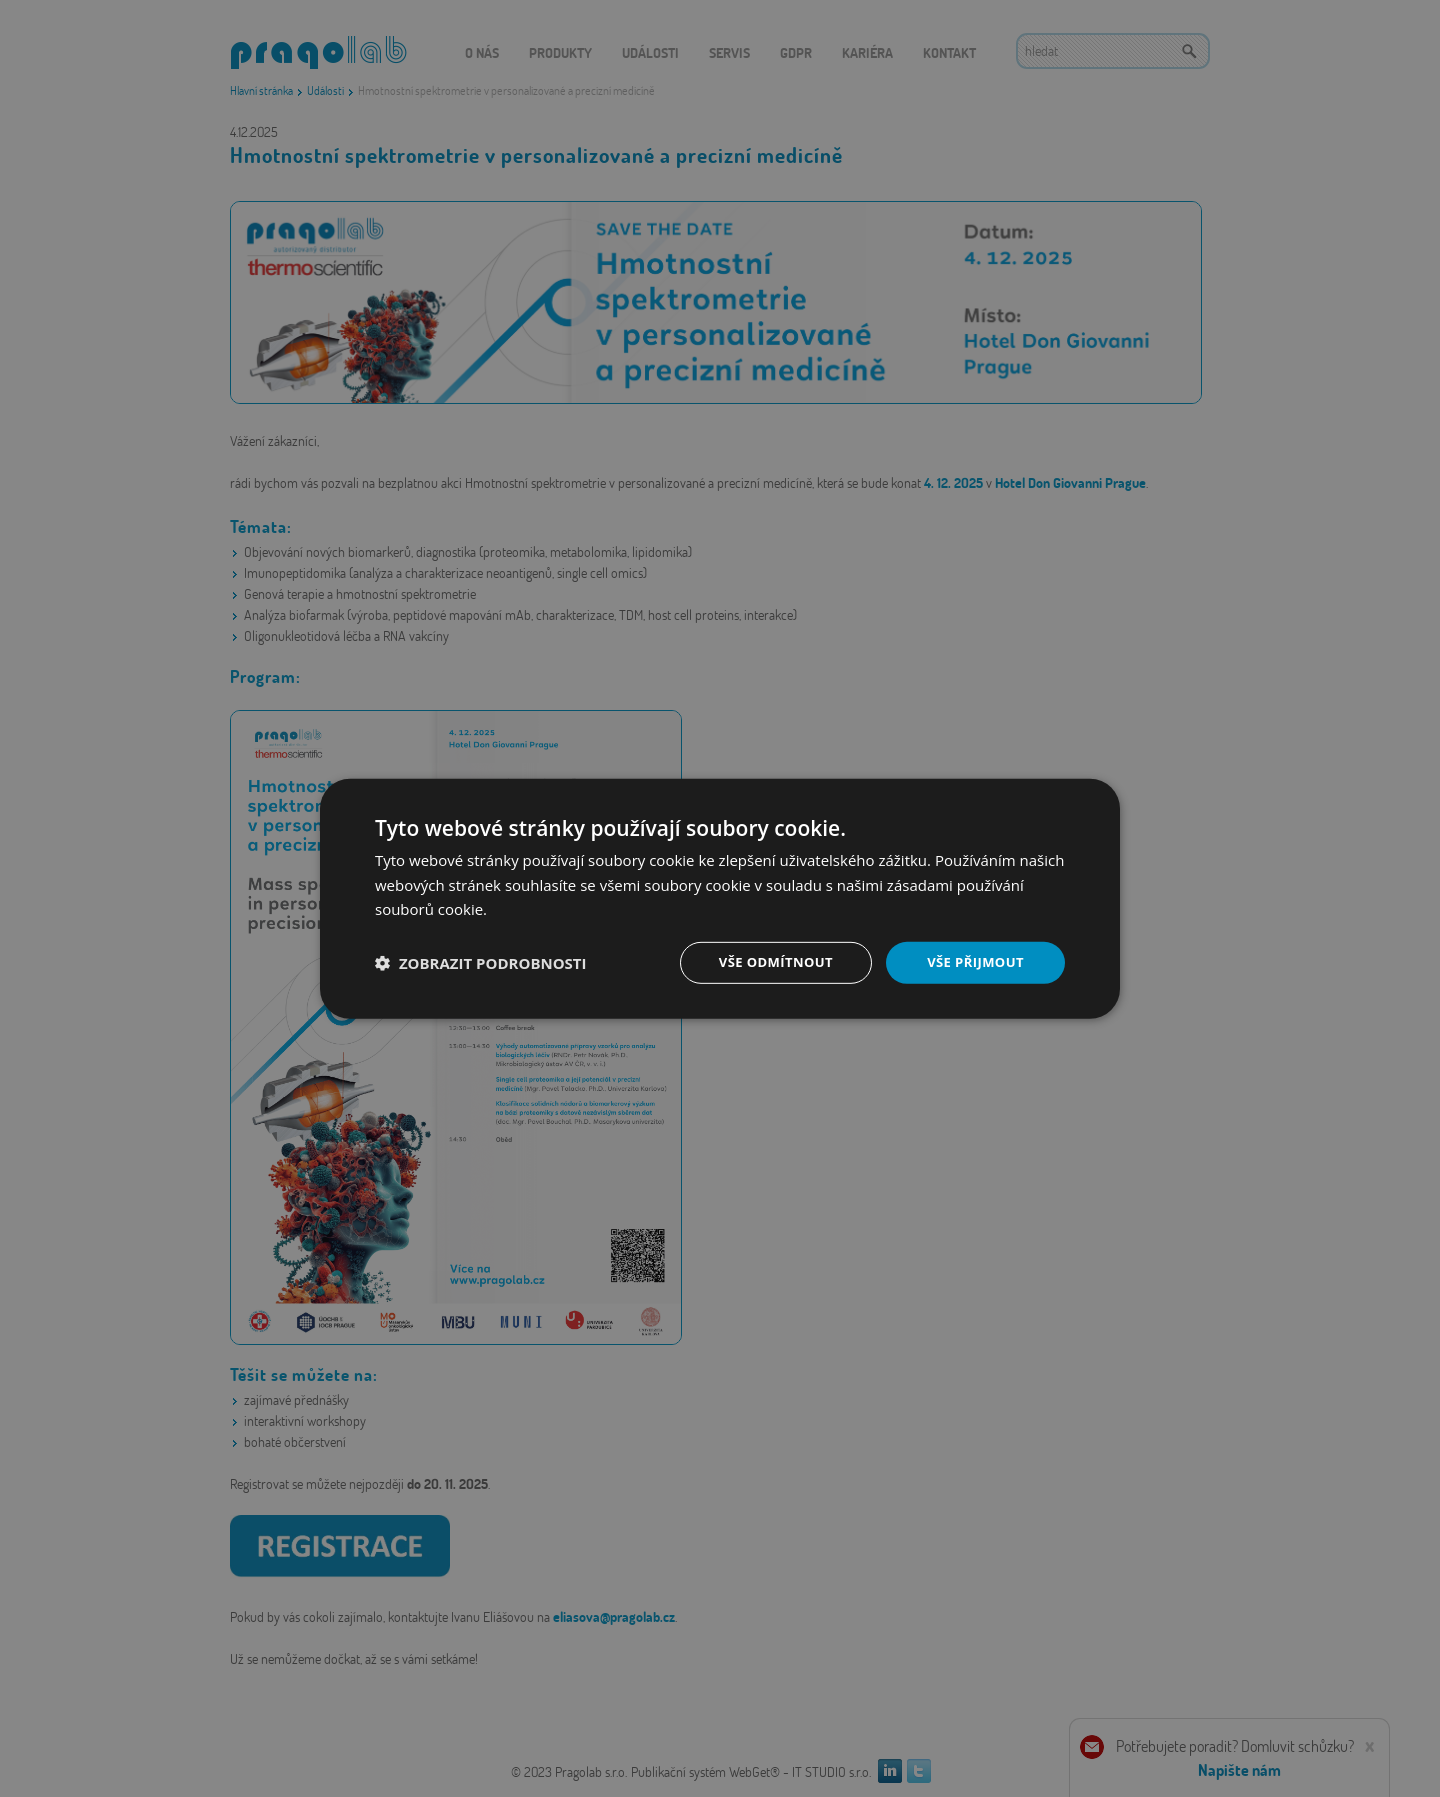  Describe the element at coordinates (771, 961) in the screenshot. I see `Vše odmítnout [button]` at that location.